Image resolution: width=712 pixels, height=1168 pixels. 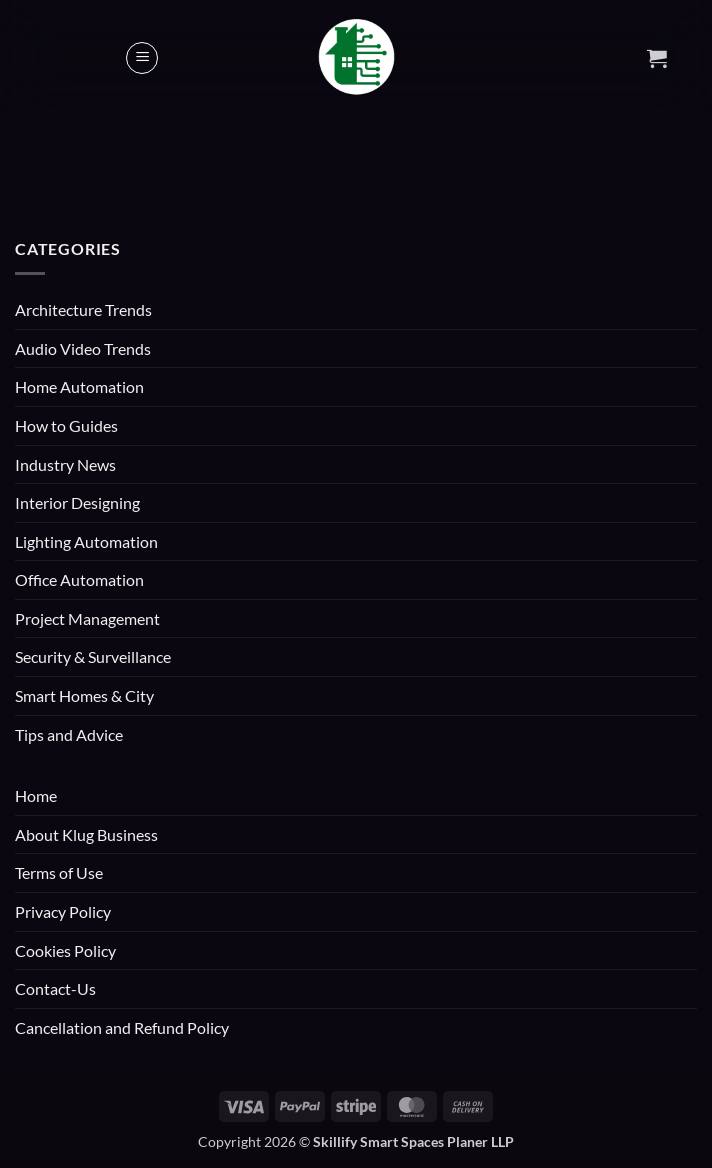 I want to click on Office Automation, so click(x=79, y=579).